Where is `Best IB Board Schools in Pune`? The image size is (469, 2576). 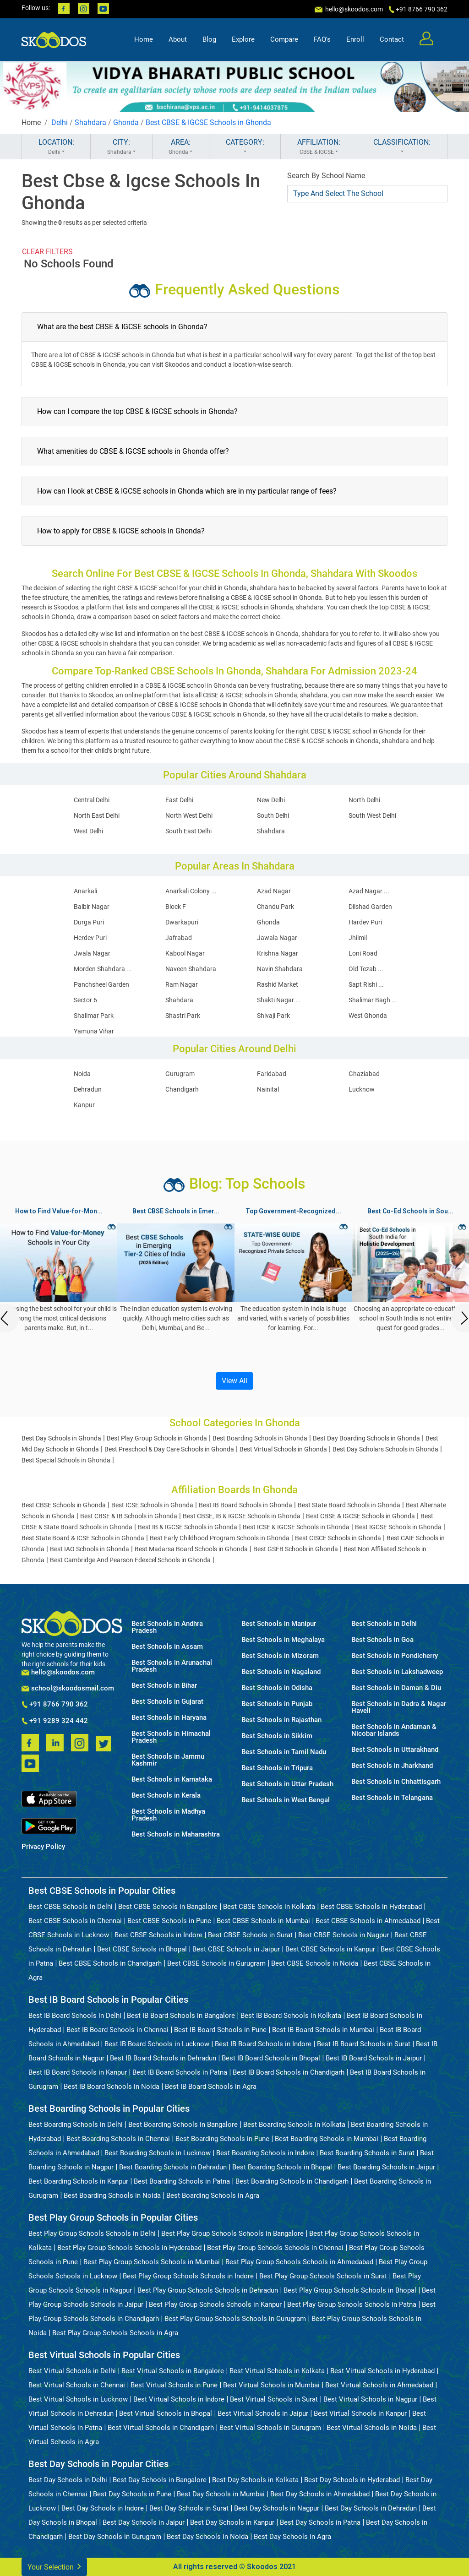 Best IB Board Schools in Pune is located at coordinates (220, 2030).